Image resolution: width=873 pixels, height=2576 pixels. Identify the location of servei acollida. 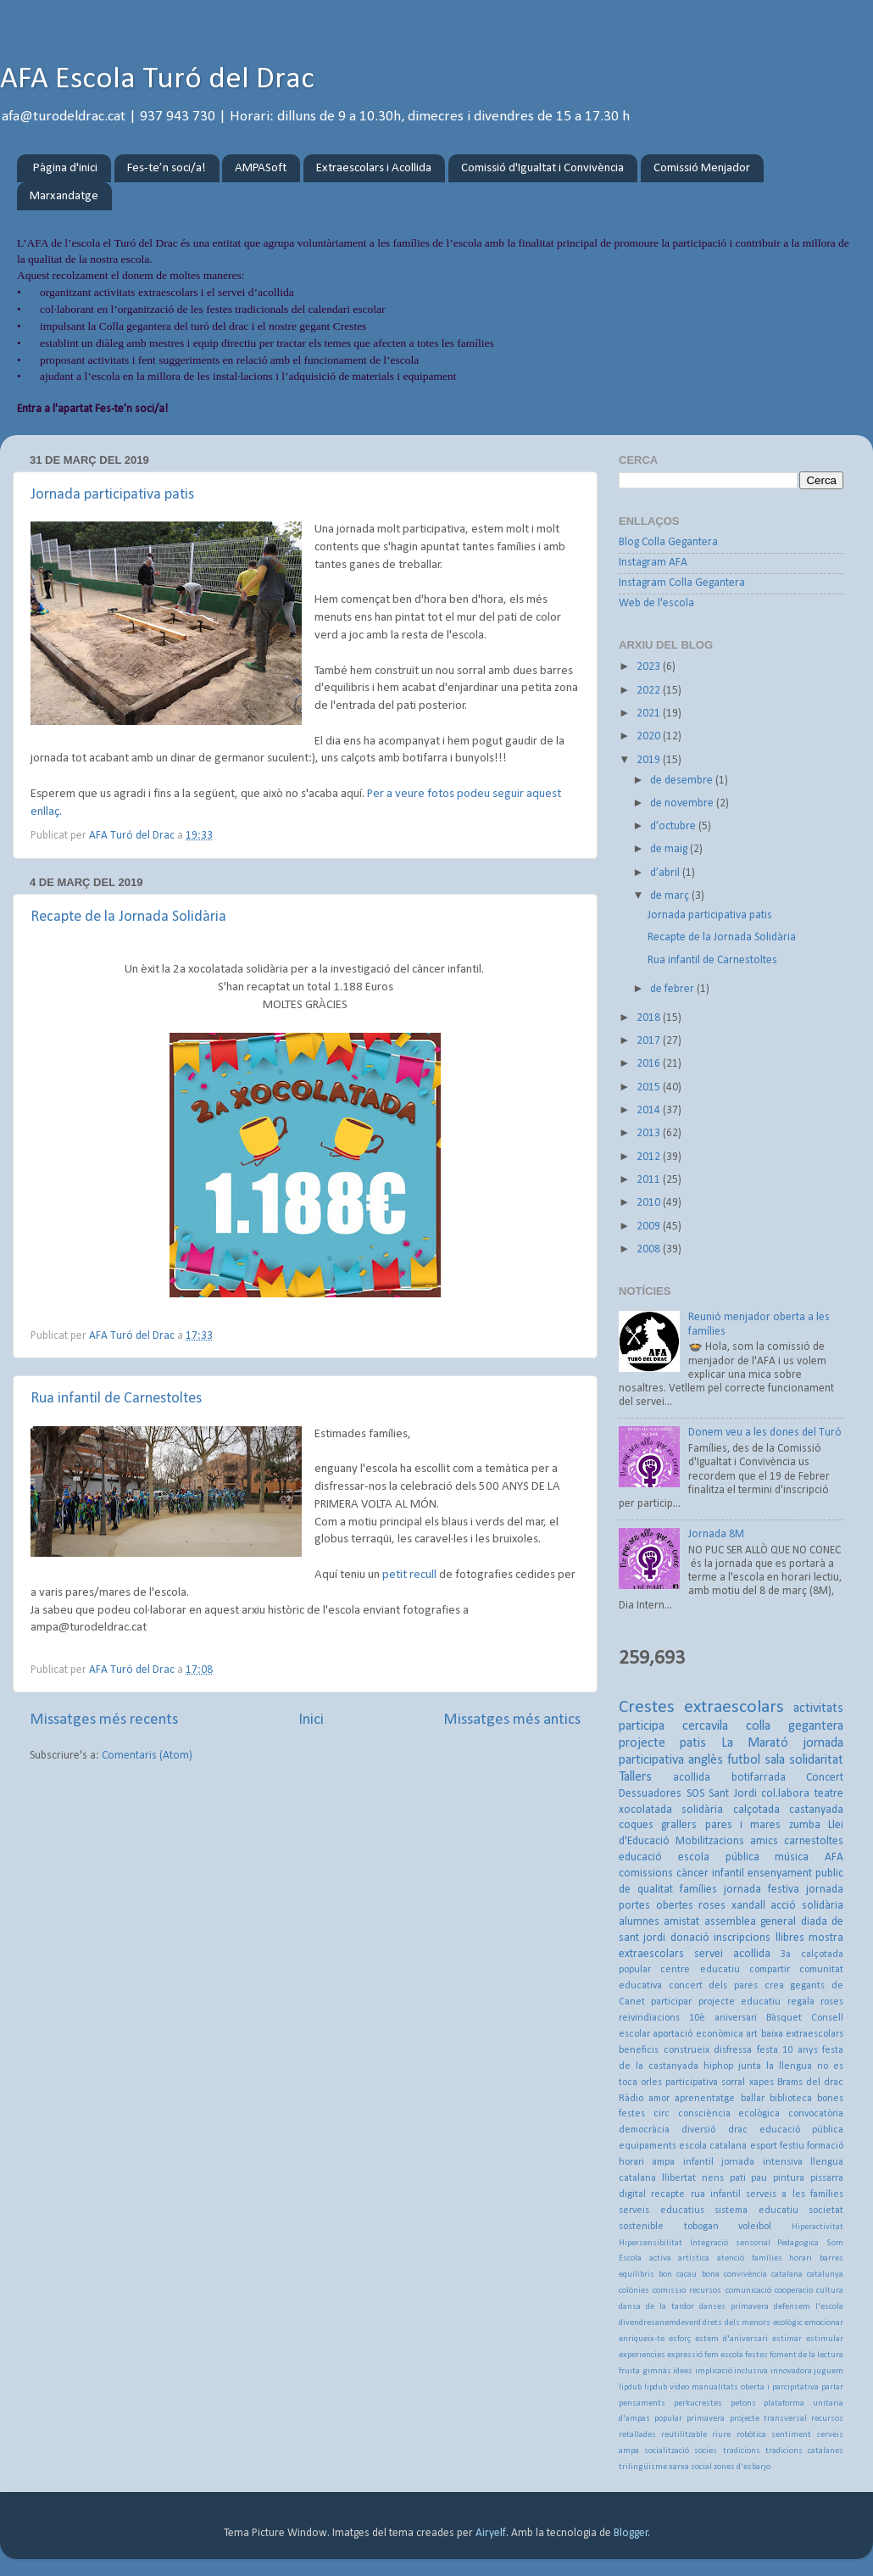
(732, 1954).